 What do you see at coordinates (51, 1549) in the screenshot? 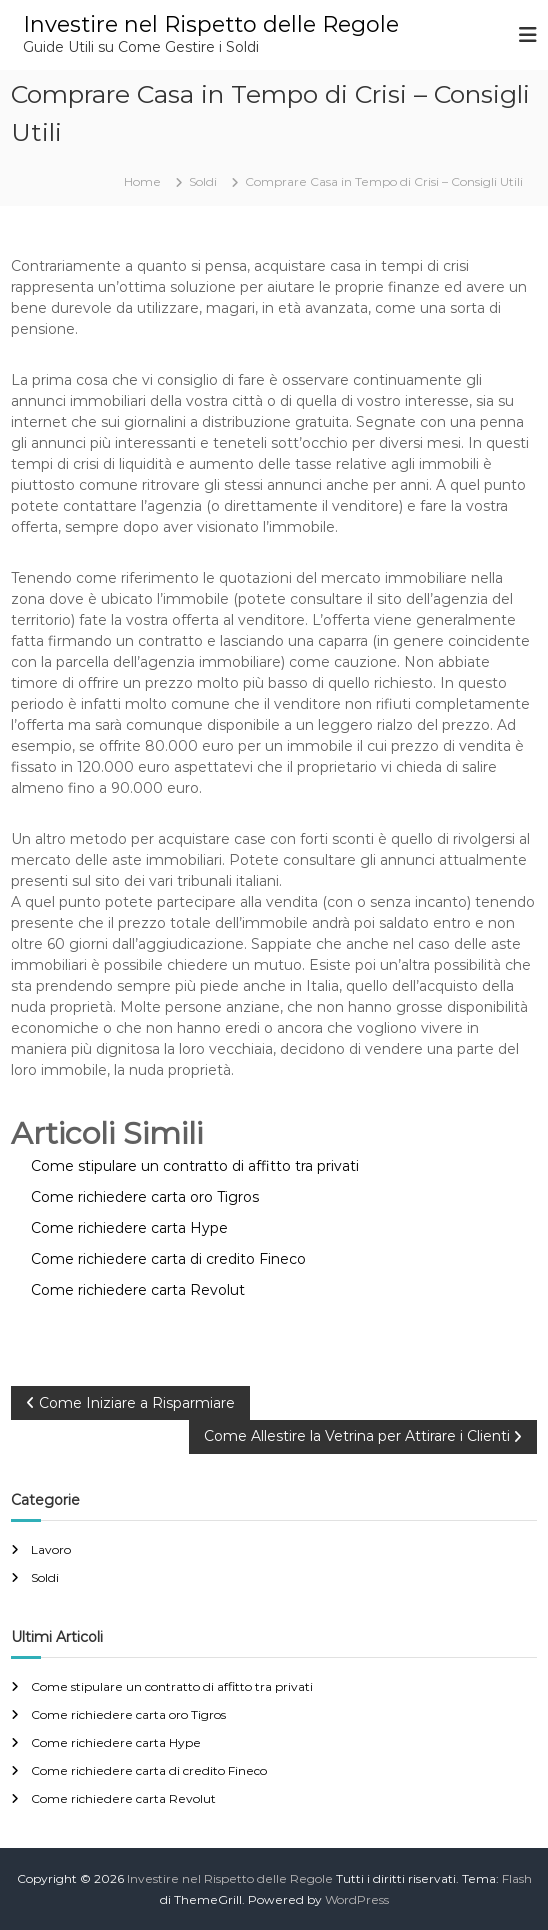
I see `Lavoro` at bounding box center [51, 1549].